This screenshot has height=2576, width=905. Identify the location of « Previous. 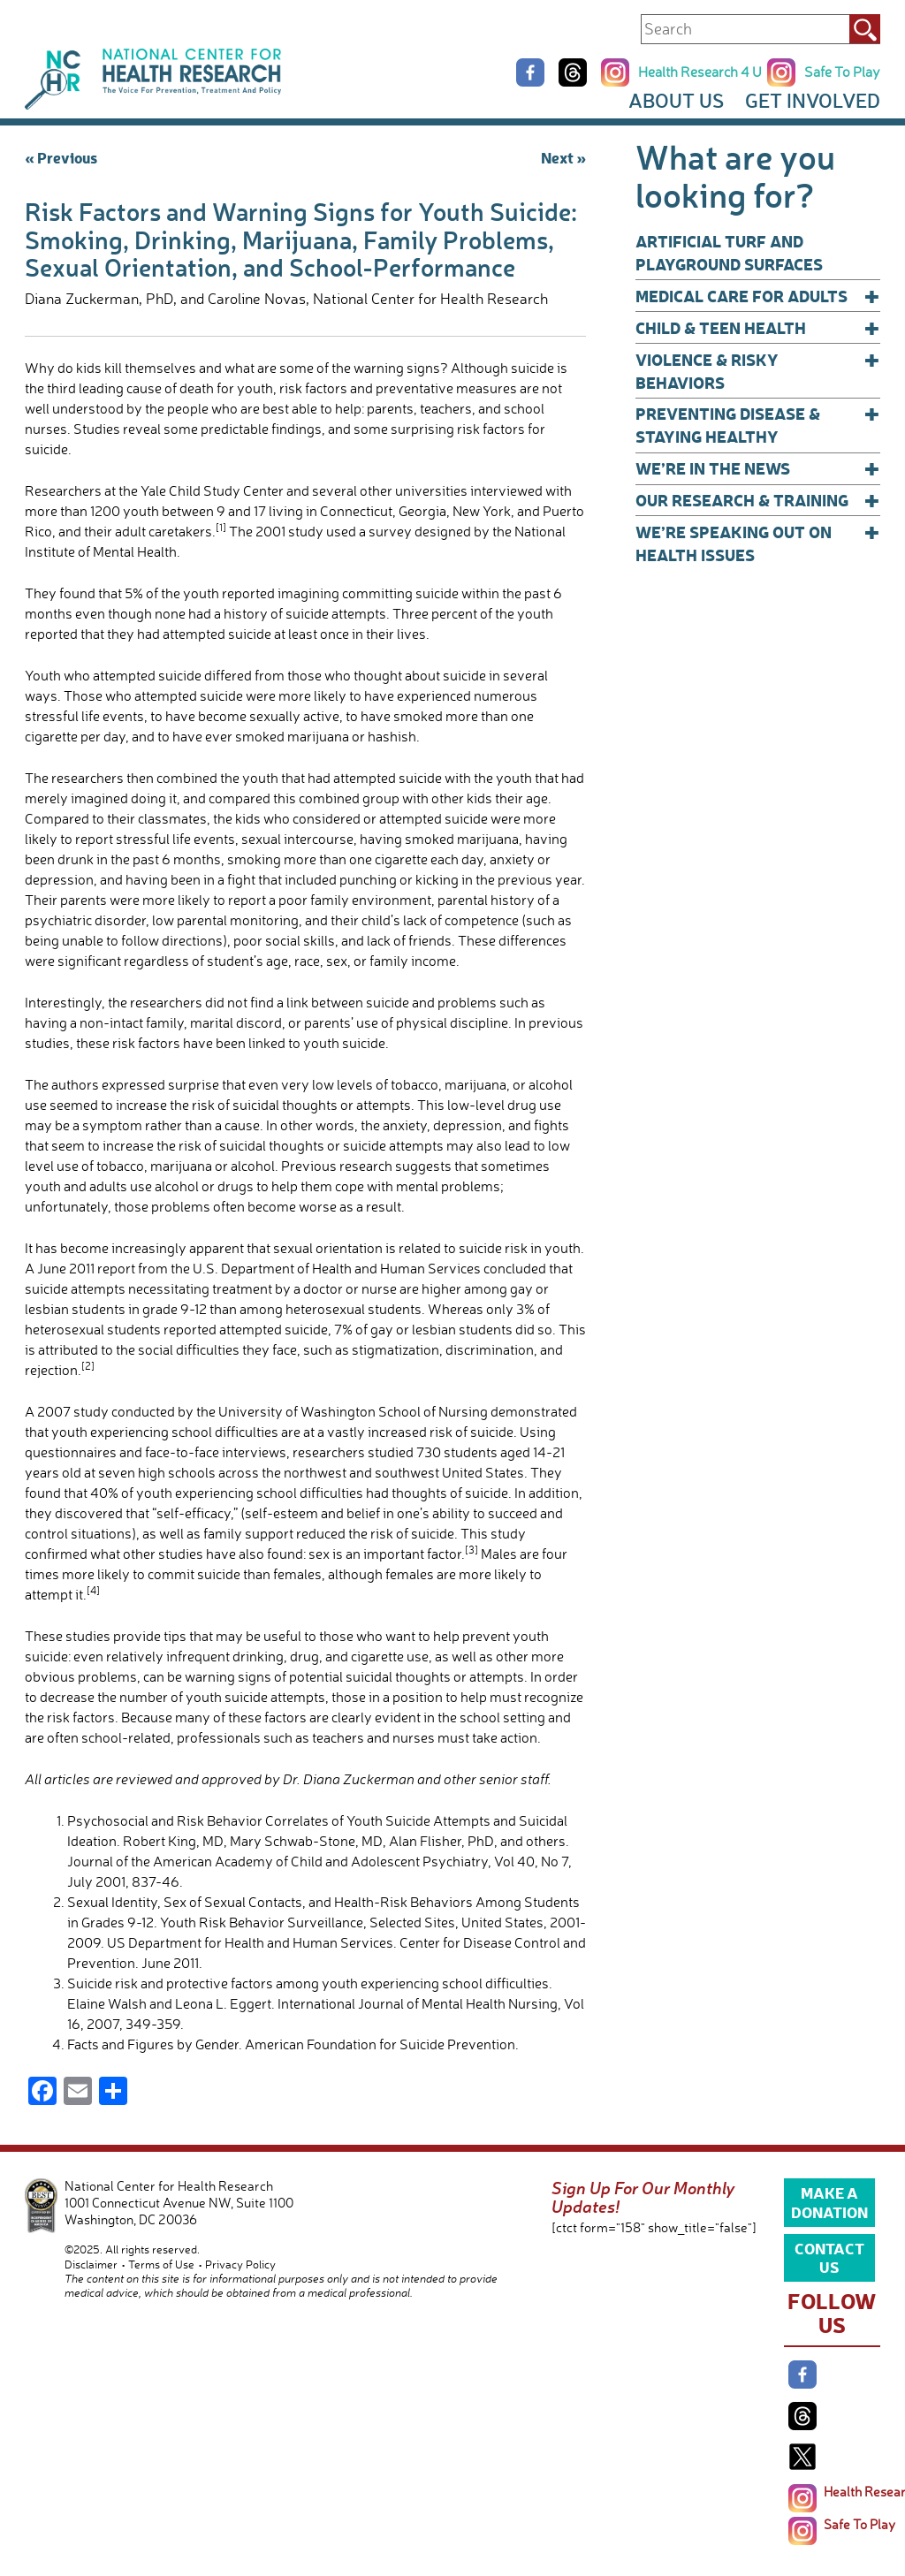
(61, 157).